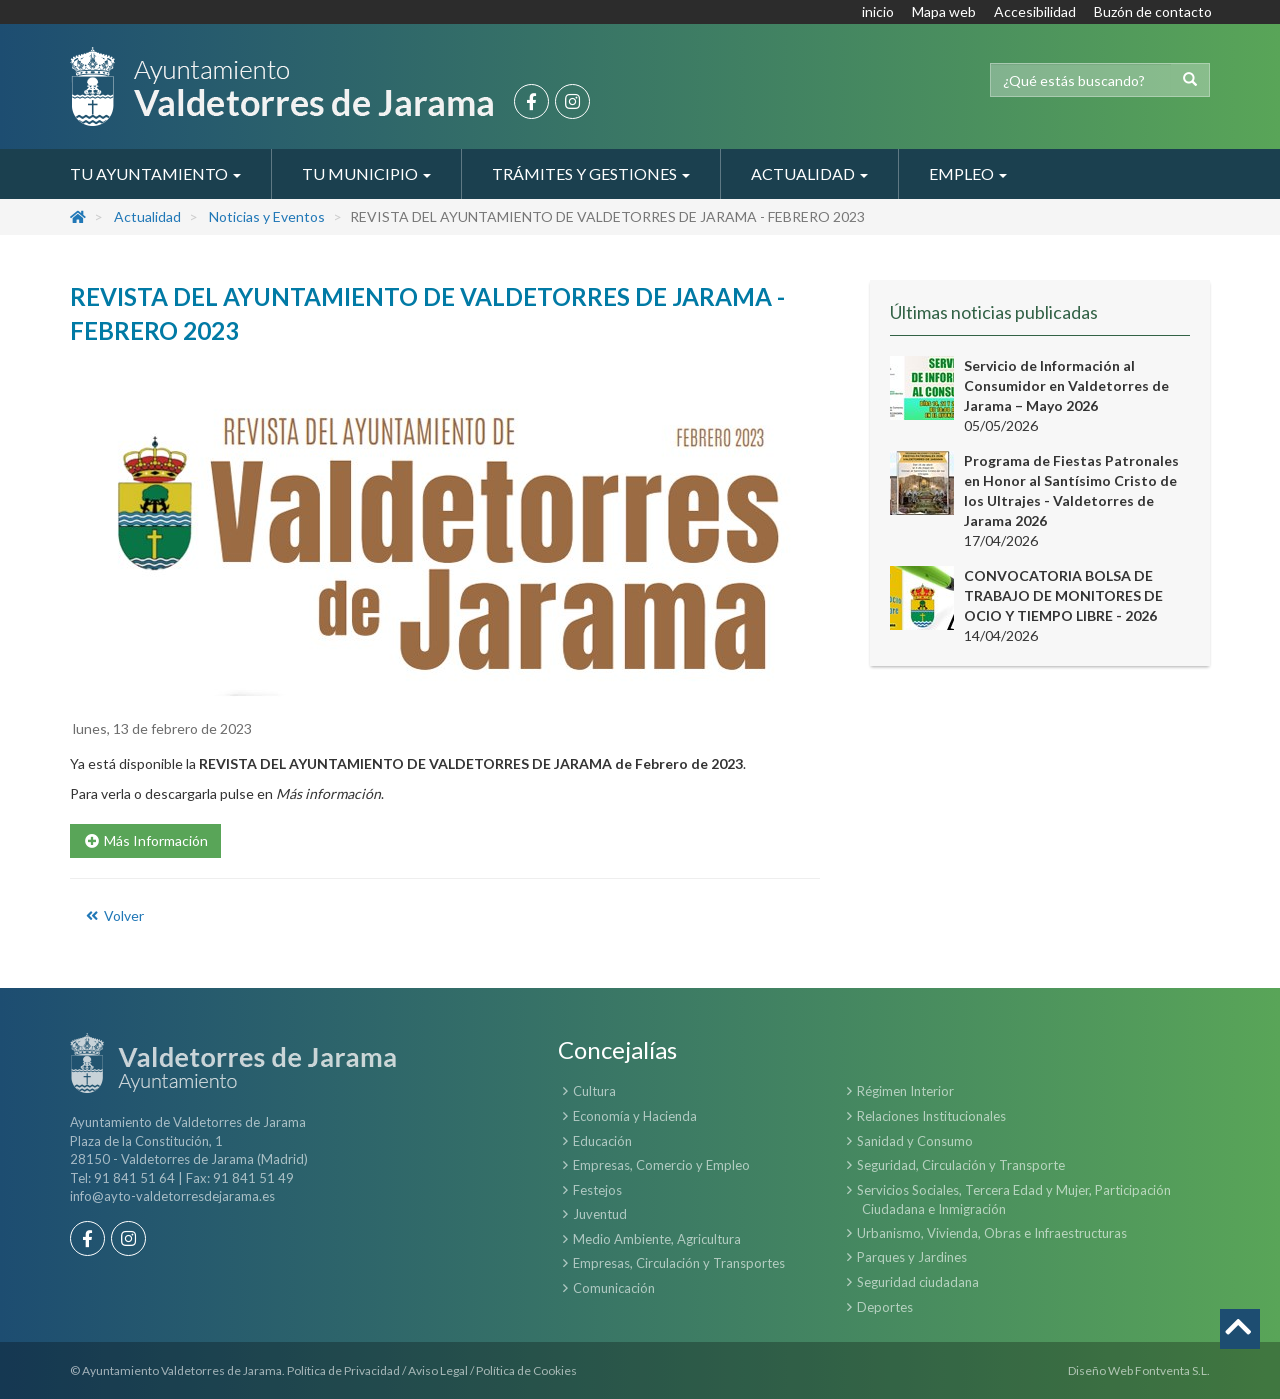 Image resolution: width=1280 pixels, height=1399 pixels. What do you see at coordinates (113, 915) in the screenshot?
I see `Volver` at bounding box center [113, 915].